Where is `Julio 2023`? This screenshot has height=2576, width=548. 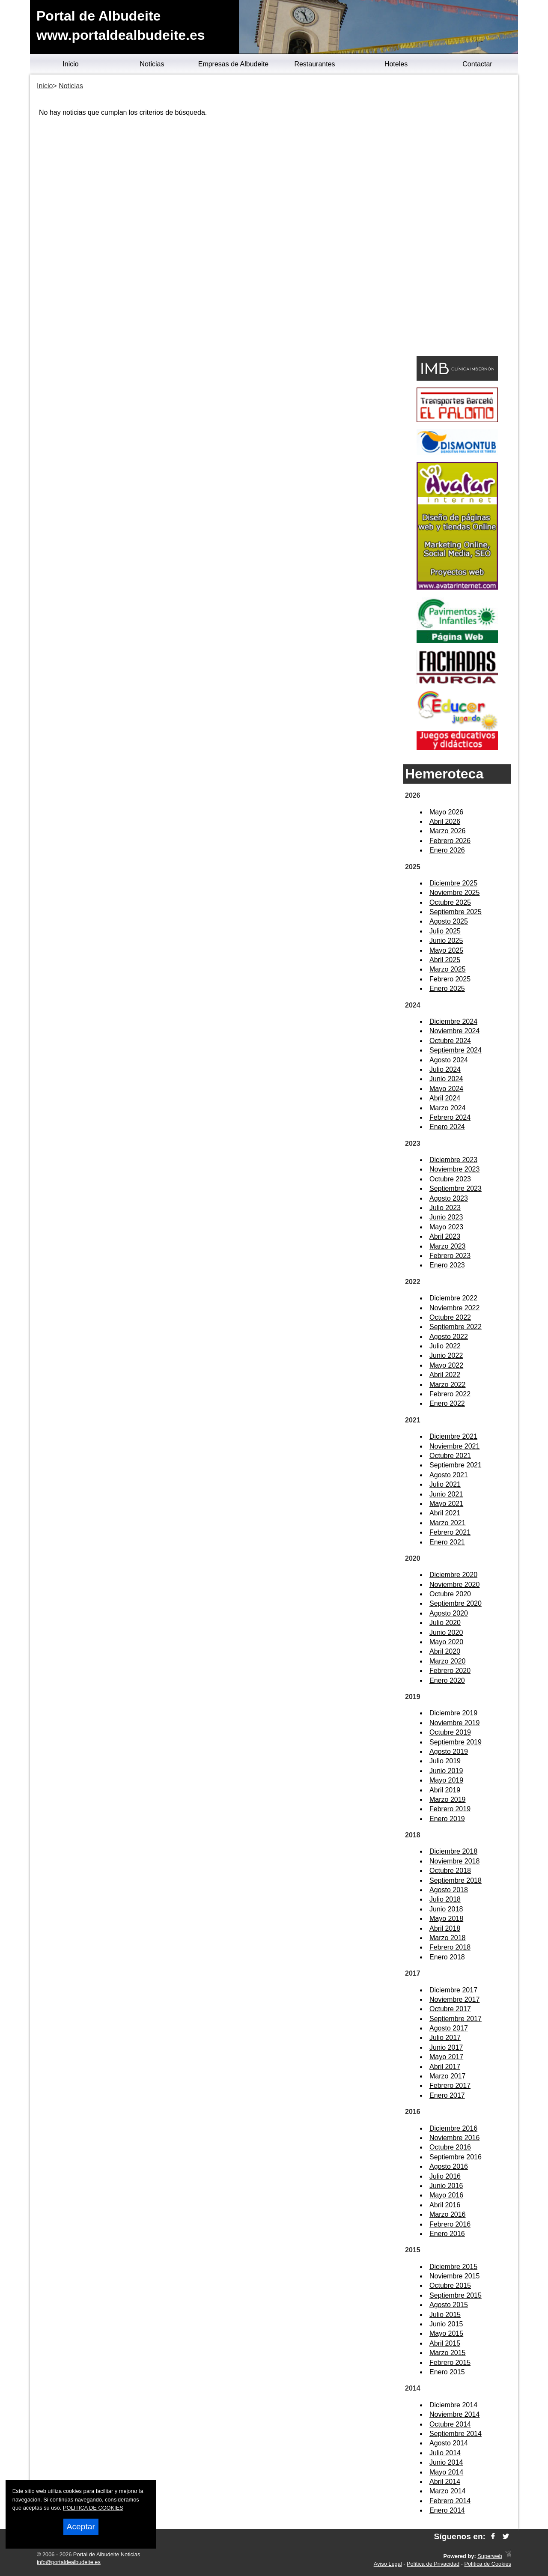
Julio 2023 is located at coordinates (445, 1207).